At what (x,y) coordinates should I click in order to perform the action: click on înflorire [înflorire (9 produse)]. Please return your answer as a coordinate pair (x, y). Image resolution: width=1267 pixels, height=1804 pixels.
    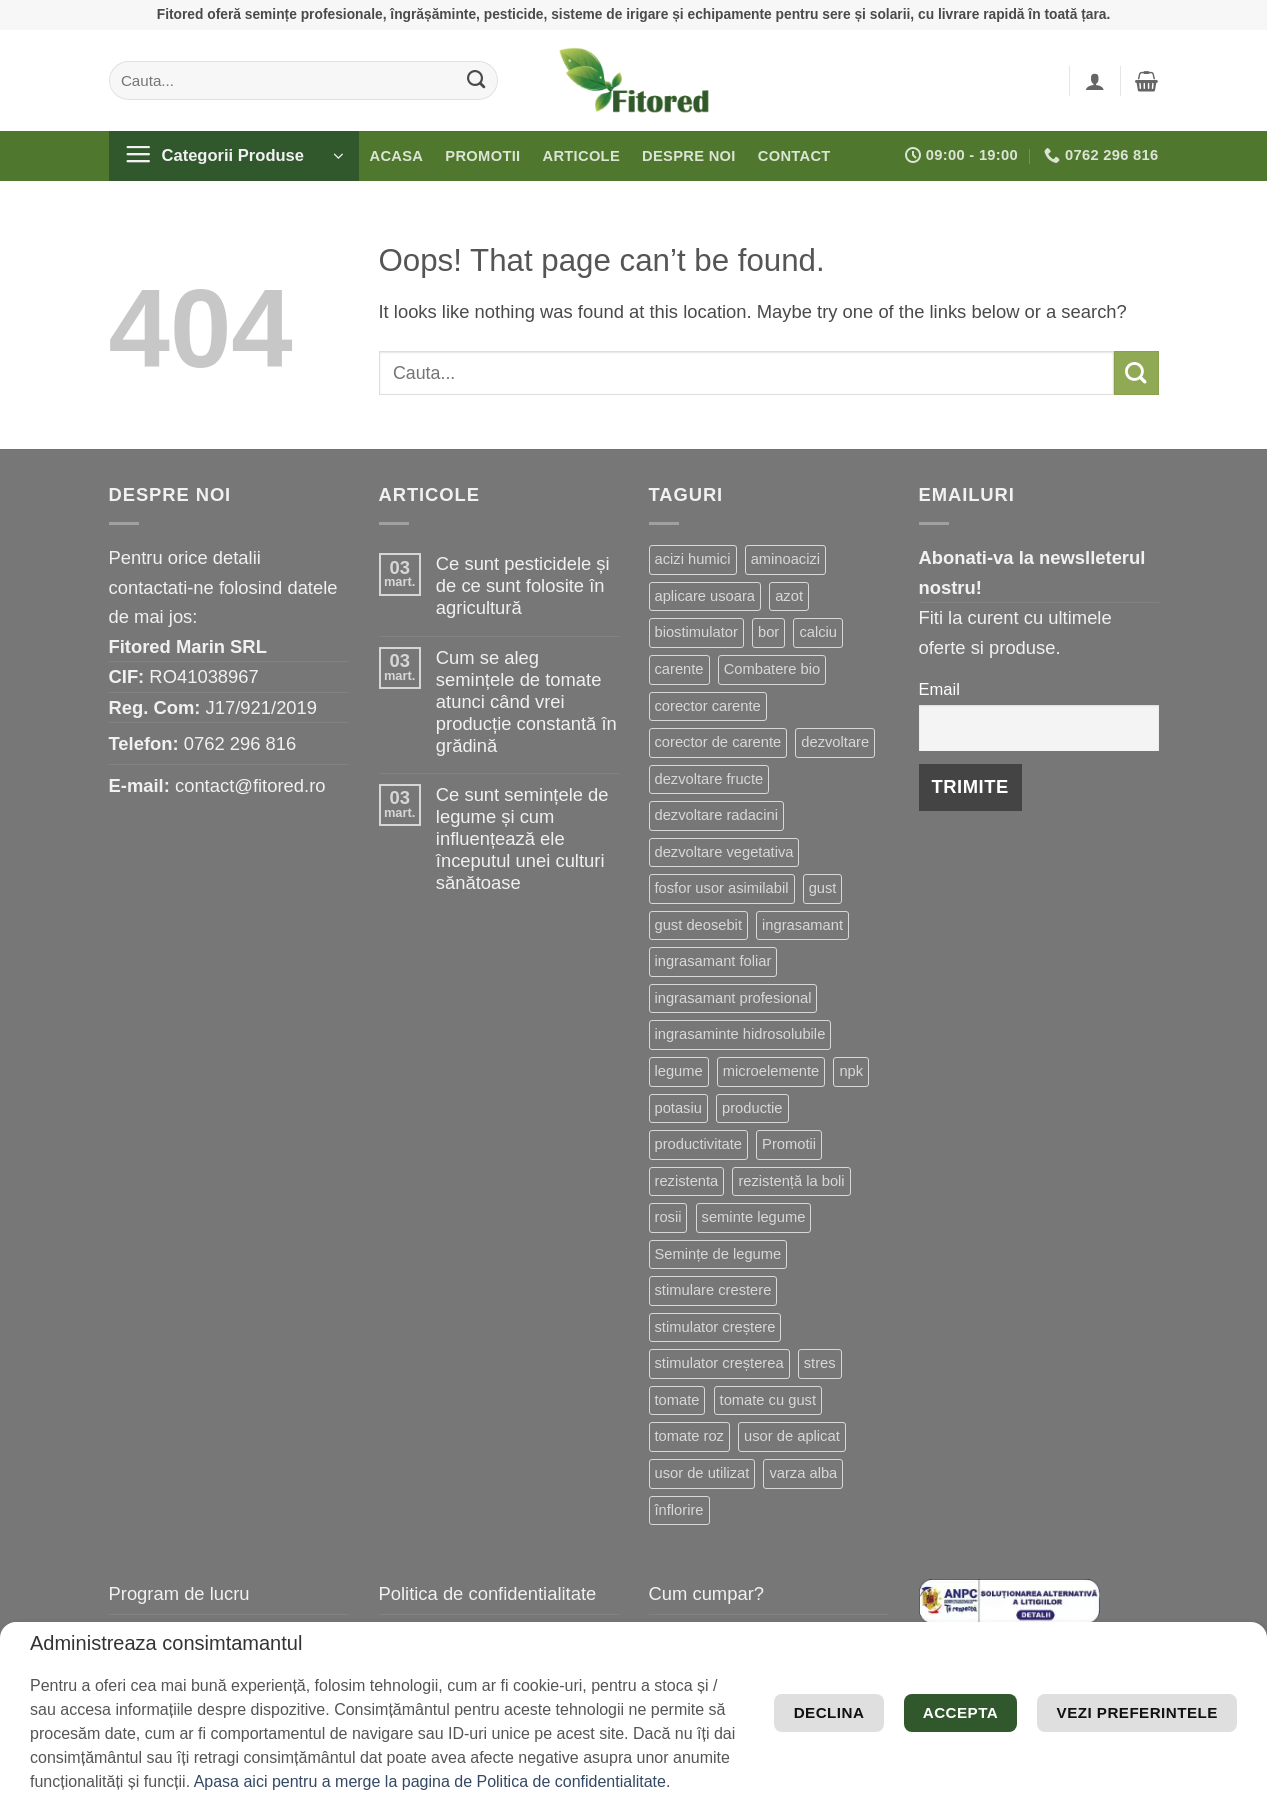
    Looking at the image, I should click on (679, 1510).